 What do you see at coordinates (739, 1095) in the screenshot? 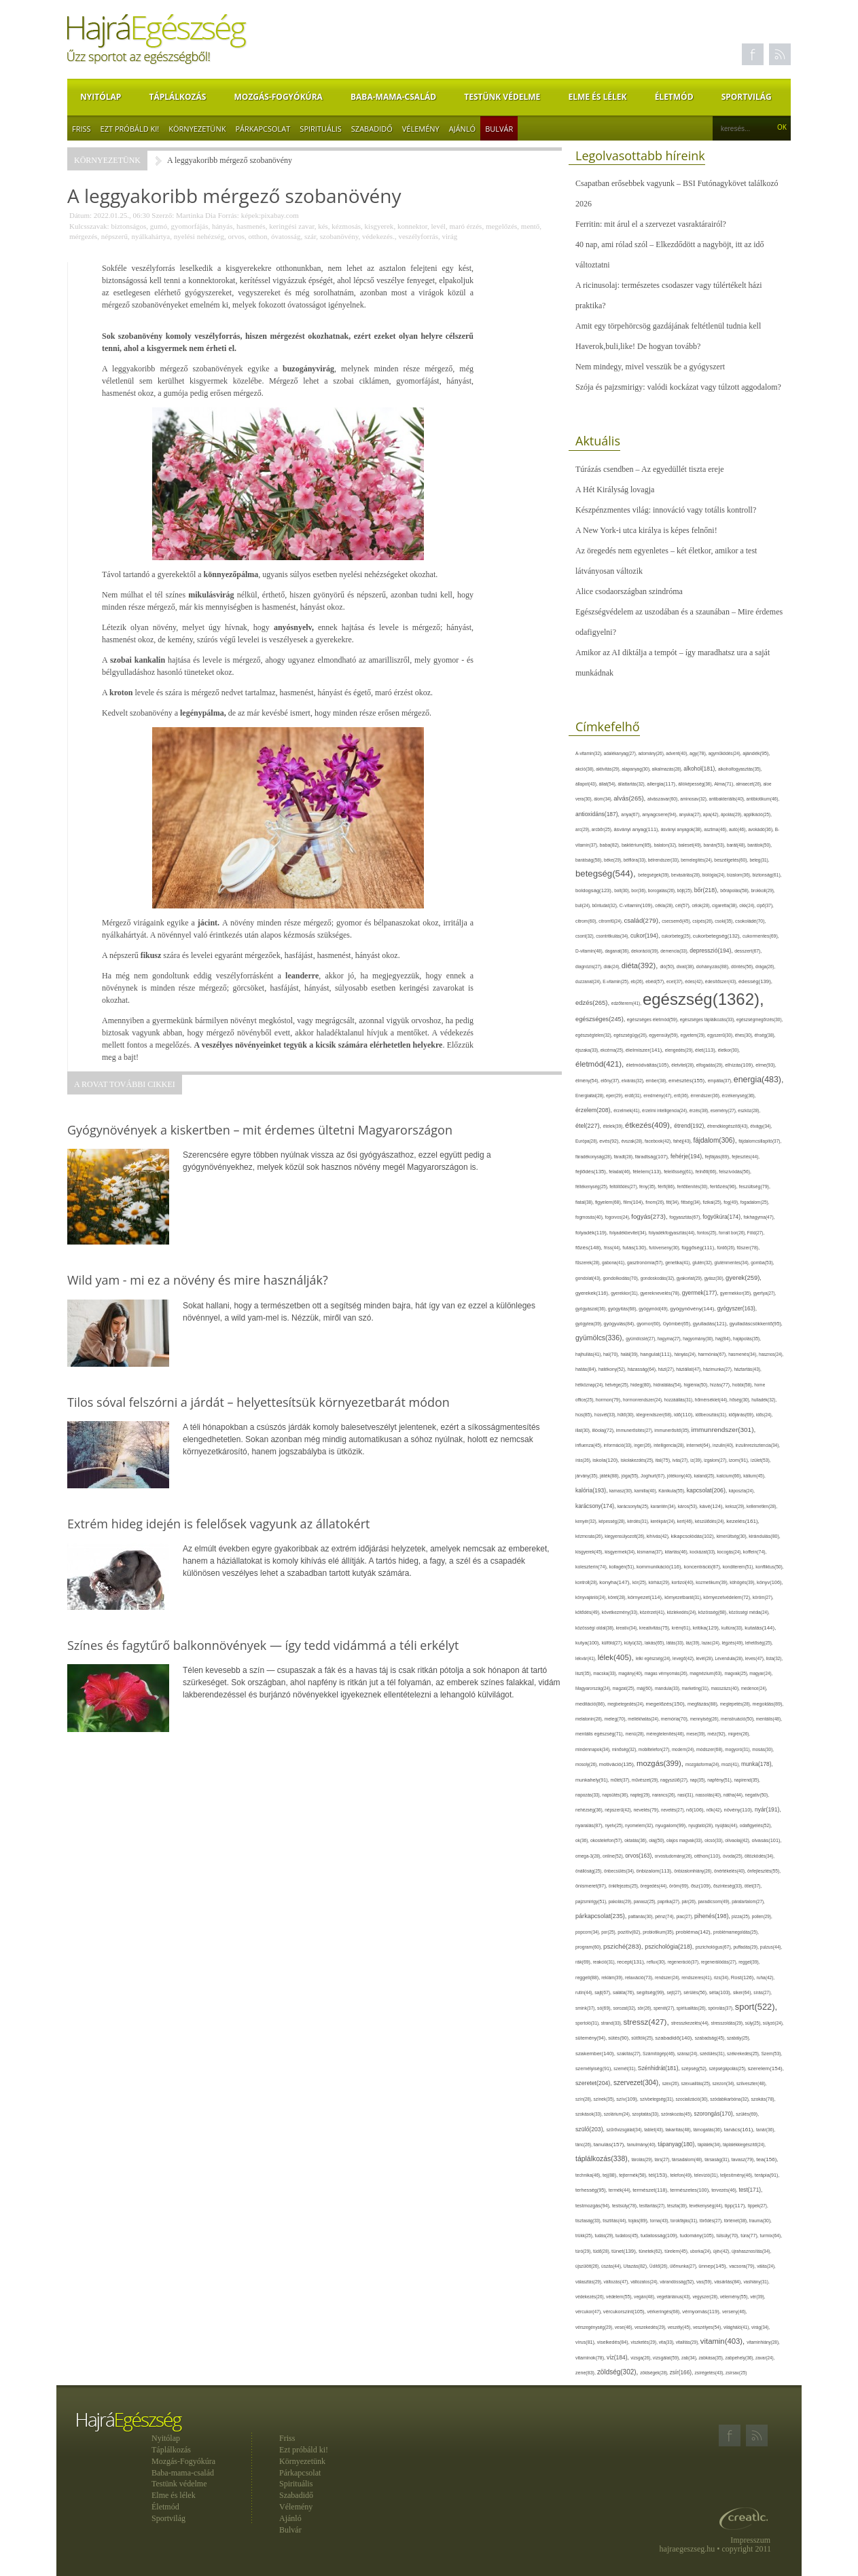
I see `érzékenység(36),` at bounding box center [739, 1095].